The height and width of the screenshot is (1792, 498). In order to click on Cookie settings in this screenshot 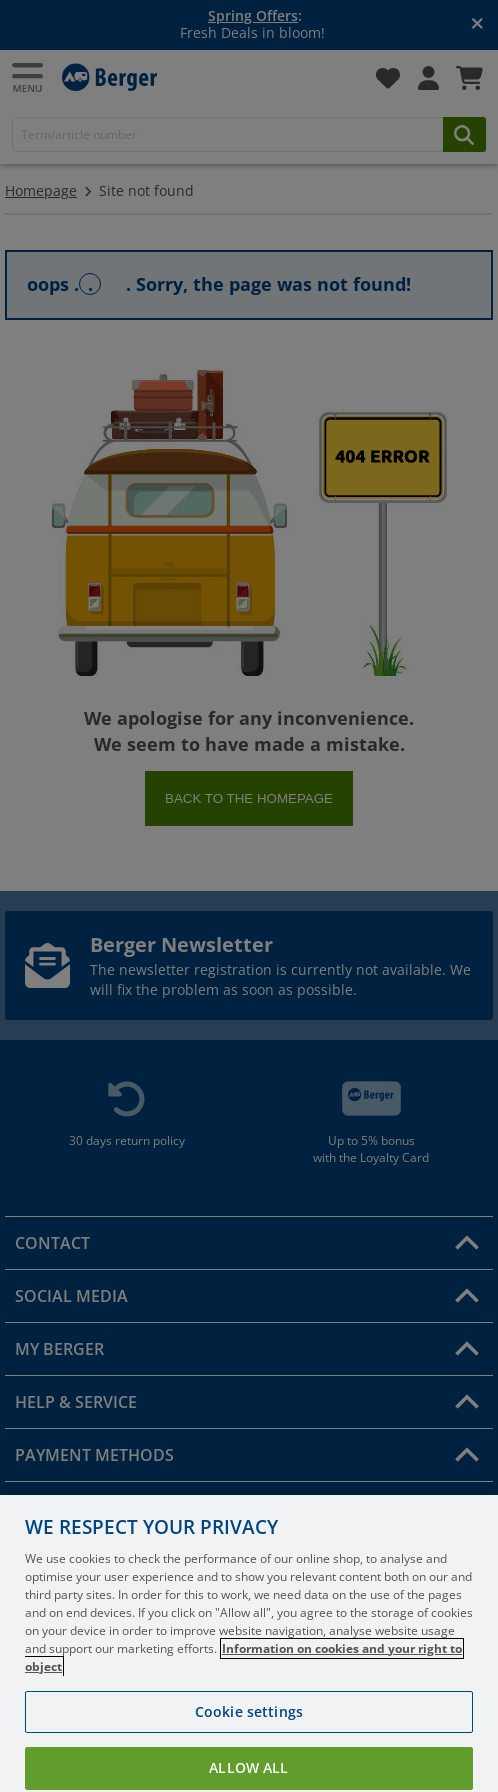, I will do `click(249, 1735)`.